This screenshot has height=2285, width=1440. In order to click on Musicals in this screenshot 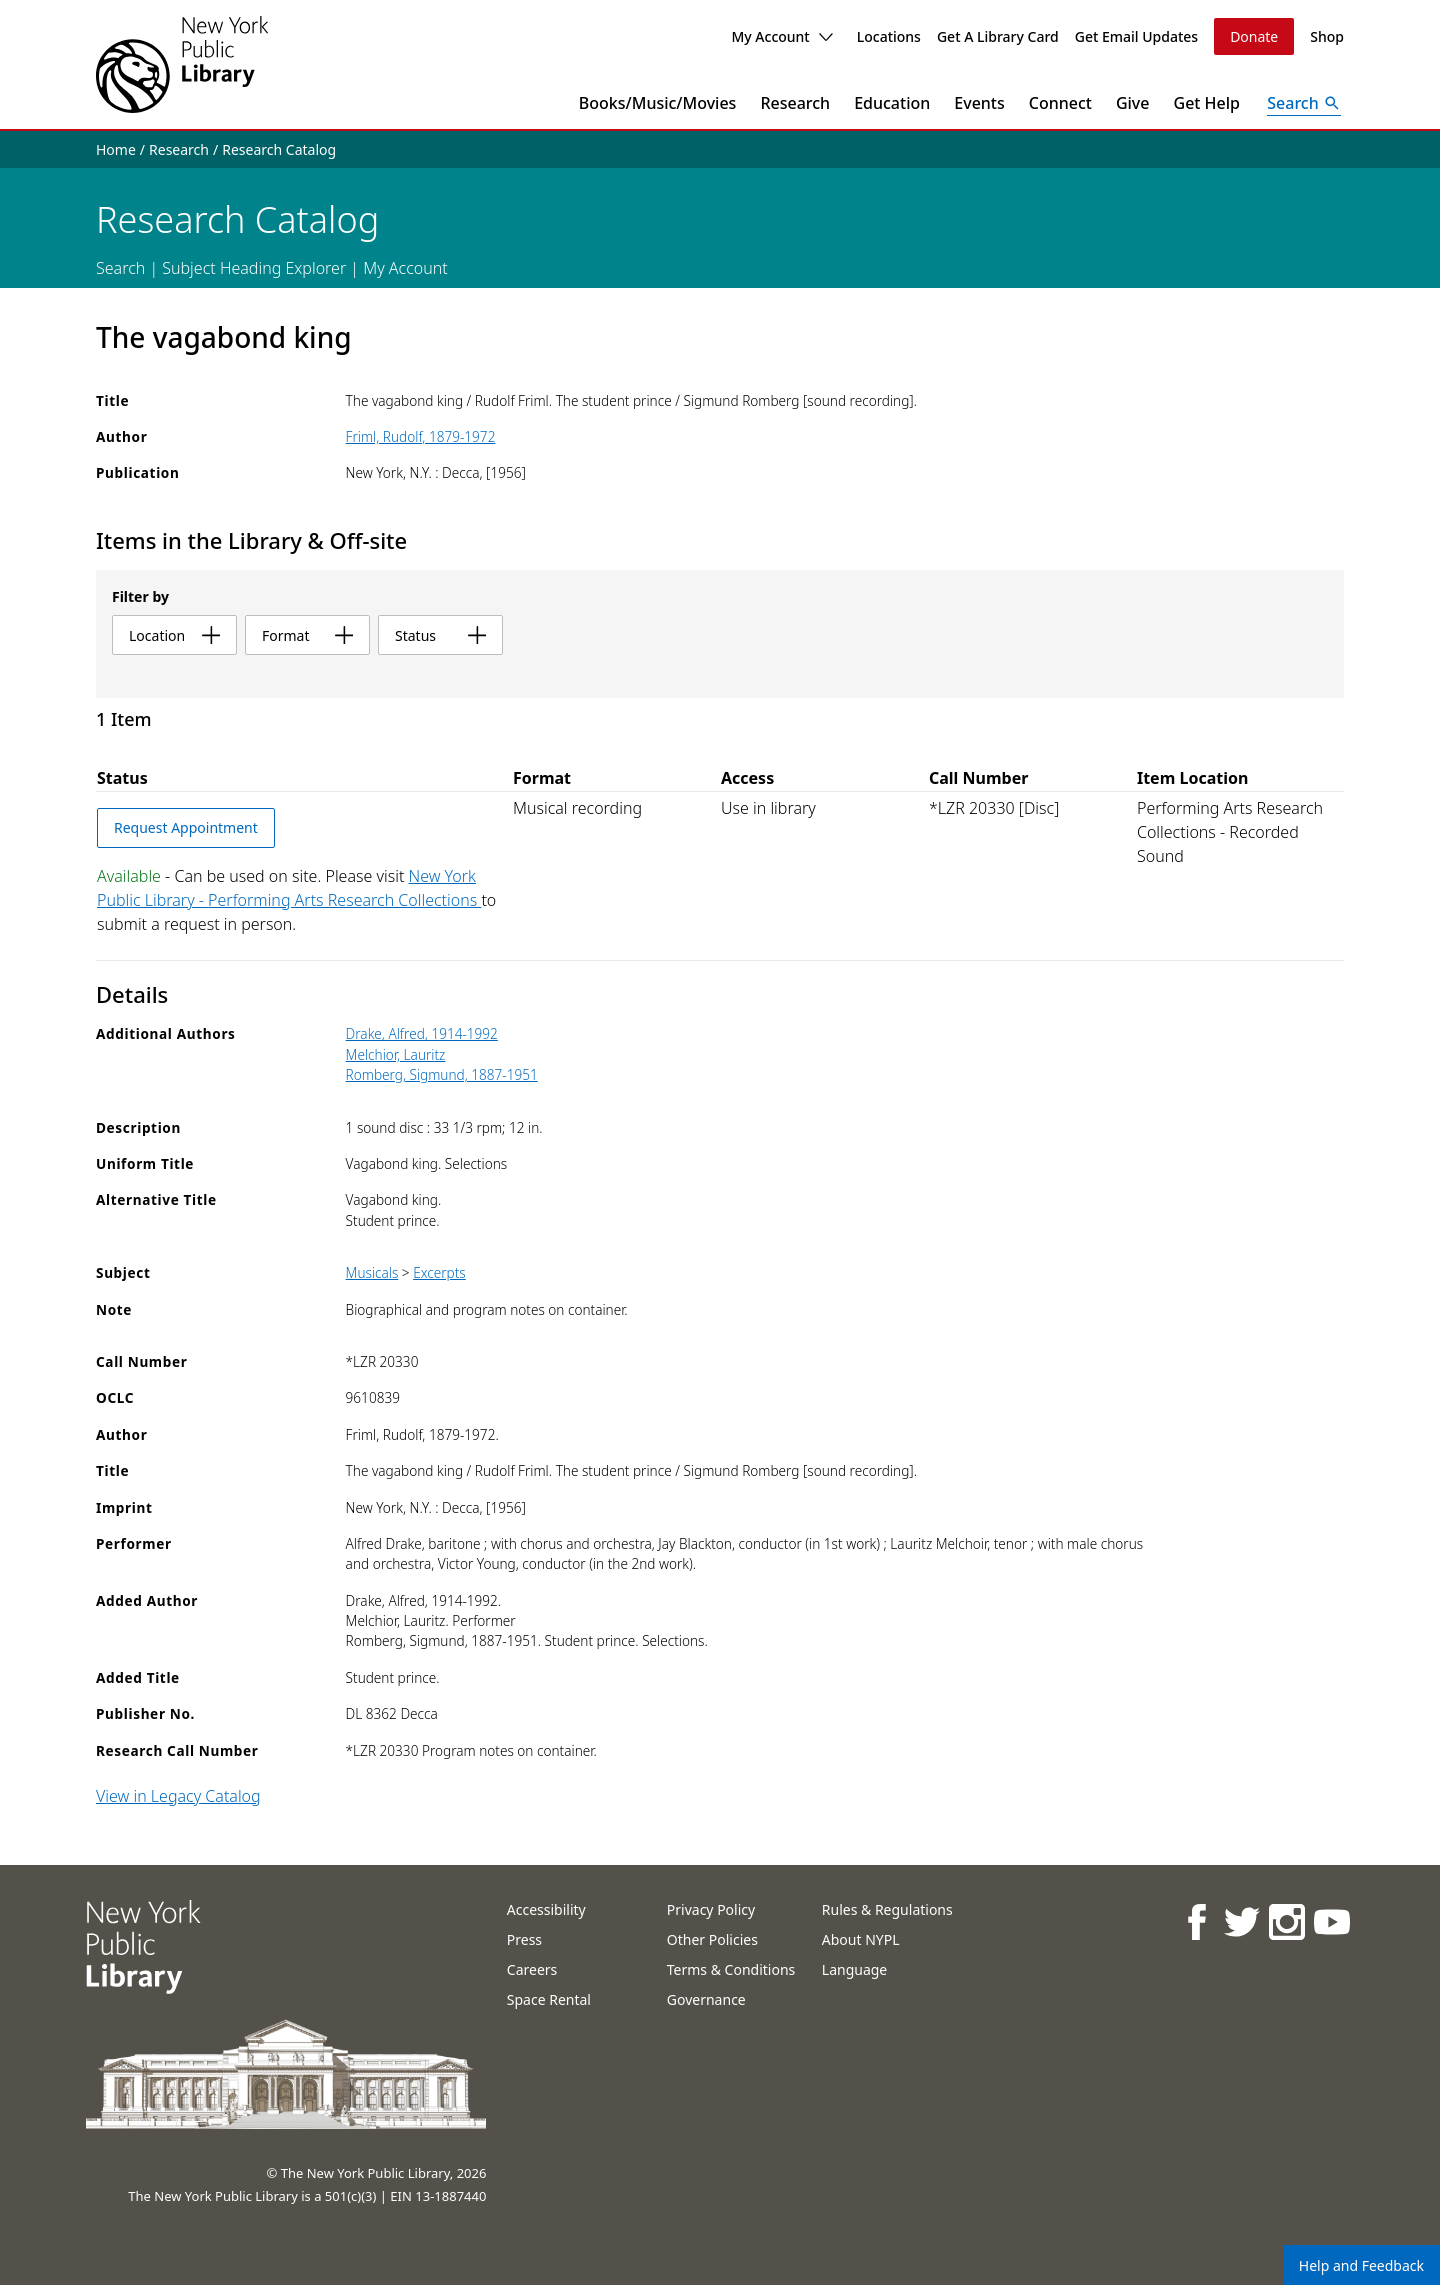, I will do `click(372, 1272)`.